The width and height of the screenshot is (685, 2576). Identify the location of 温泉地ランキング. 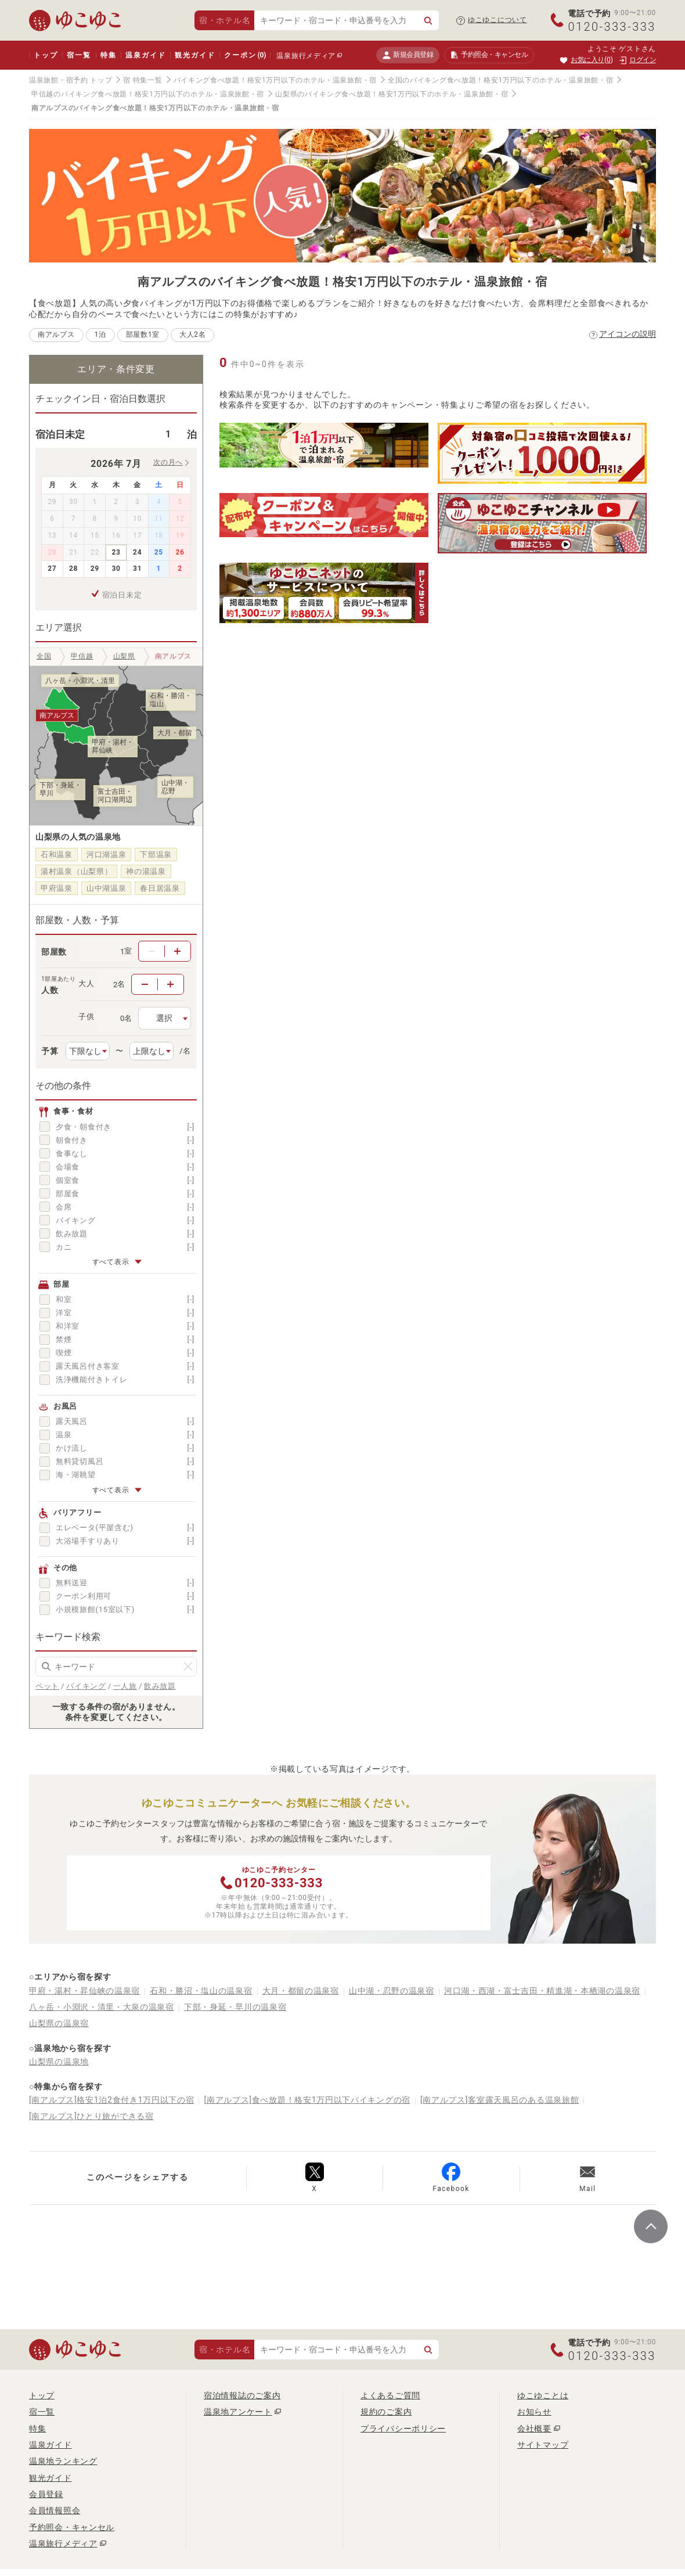
(63, 2461).